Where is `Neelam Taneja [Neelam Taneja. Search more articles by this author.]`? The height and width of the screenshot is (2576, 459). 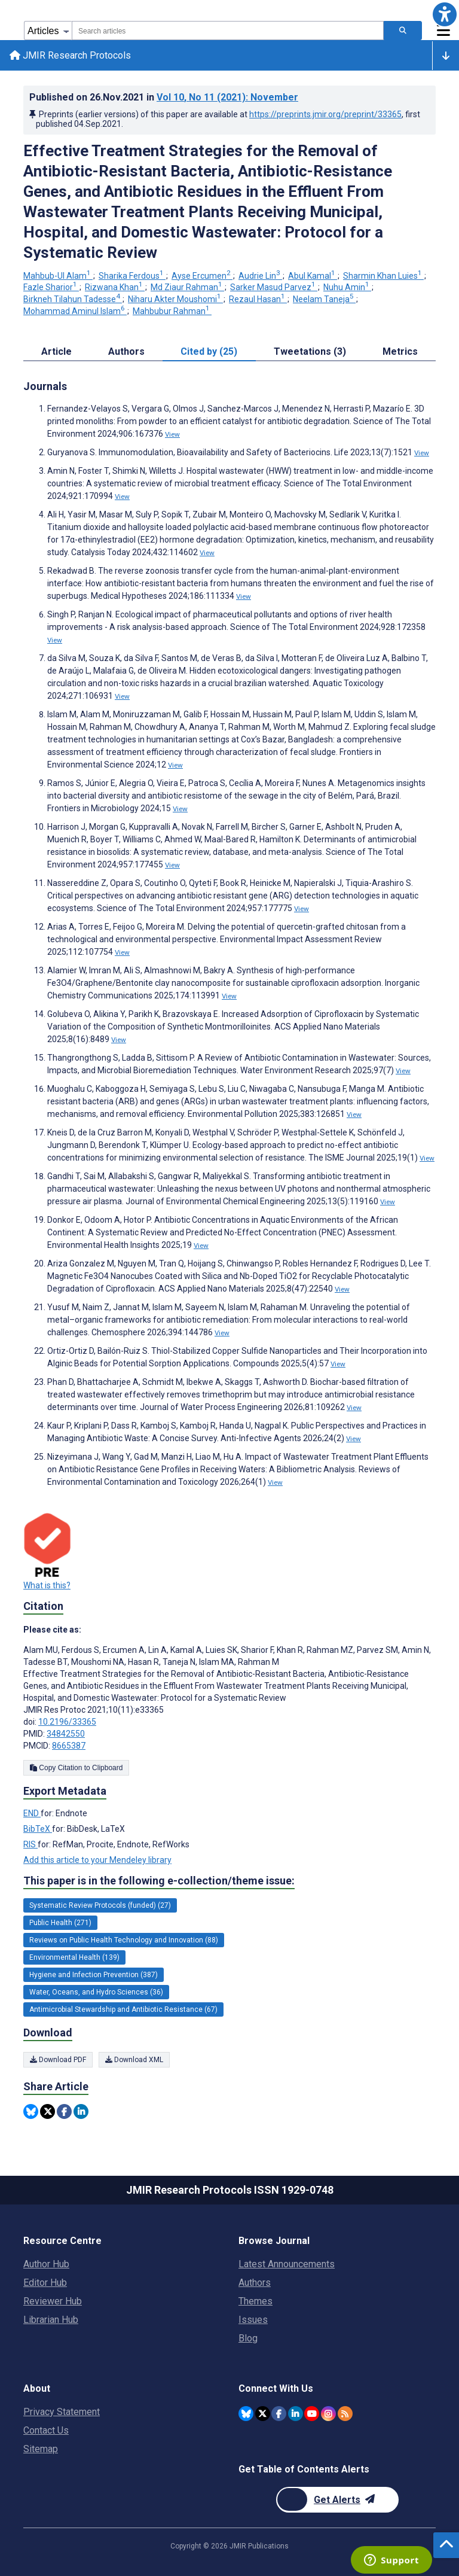 Neelam Taneja [Neelam Taneja. Search more articles by this author.] is located at coordinates (324, 299).